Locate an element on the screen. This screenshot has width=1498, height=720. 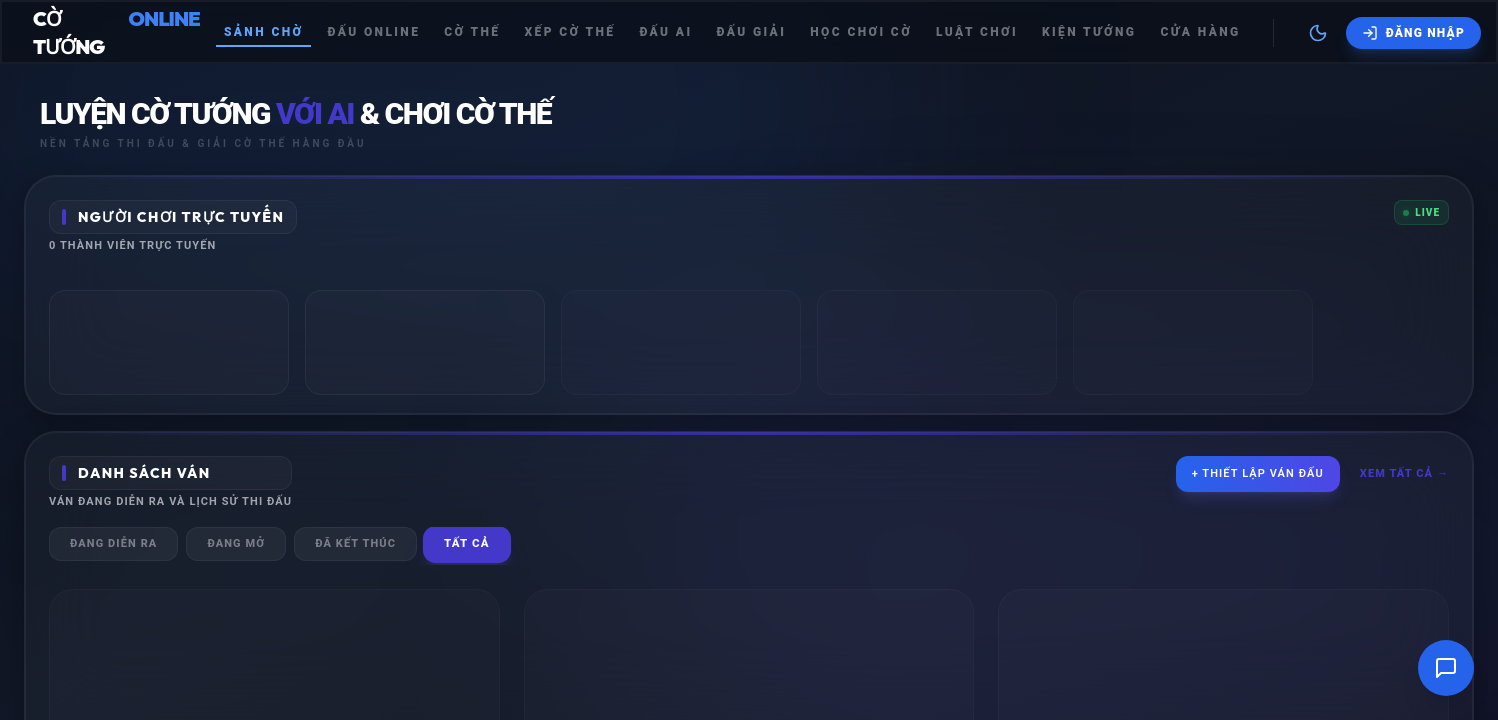
[Đăng nhập] is located at coordinates (1413, 33).